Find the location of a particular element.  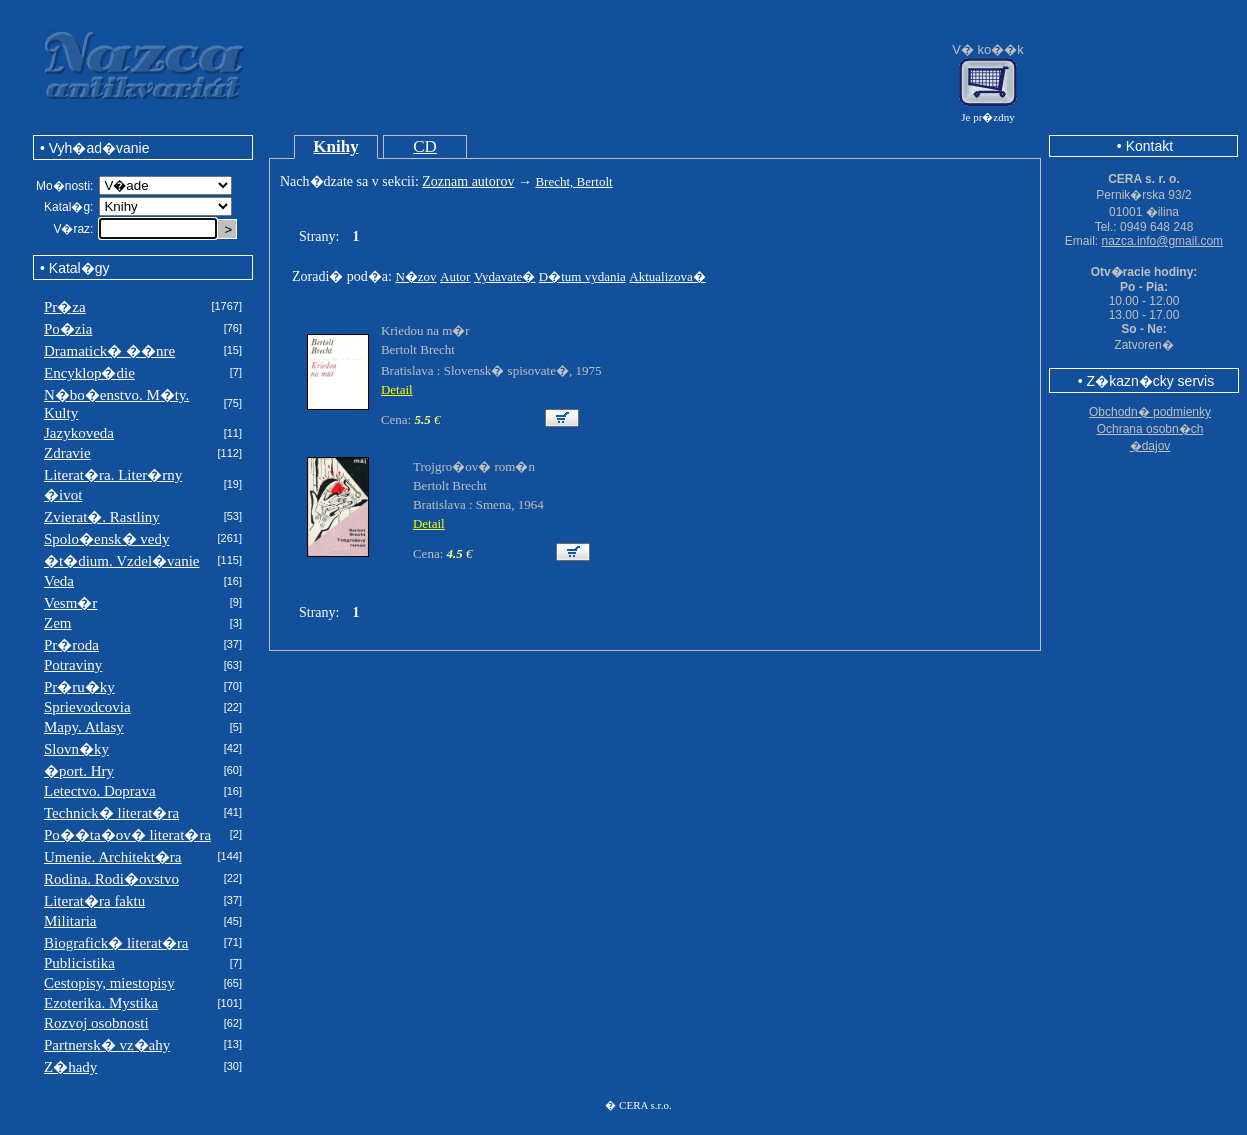

Knihy is located at coordinates (335, 146).